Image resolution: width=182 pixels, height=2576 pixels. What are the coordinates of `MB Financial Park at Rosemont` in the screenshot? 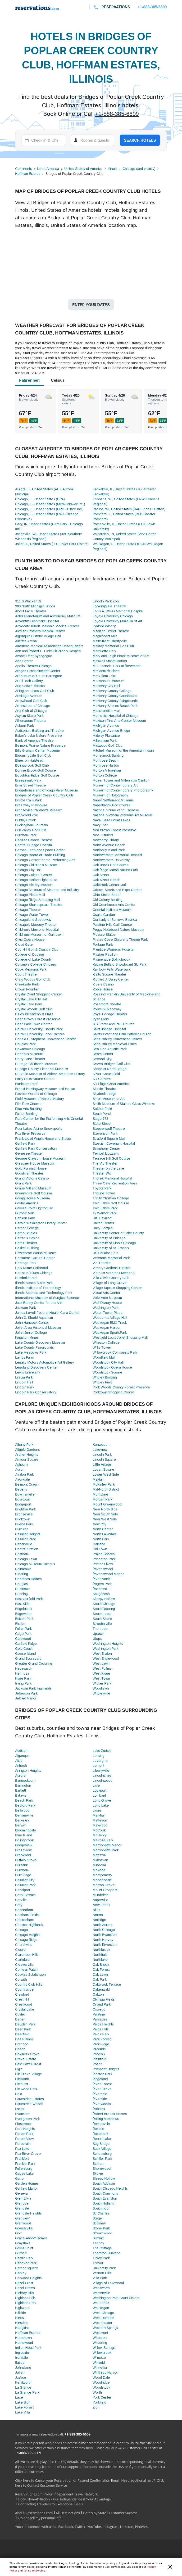 It's located at (117, 666).